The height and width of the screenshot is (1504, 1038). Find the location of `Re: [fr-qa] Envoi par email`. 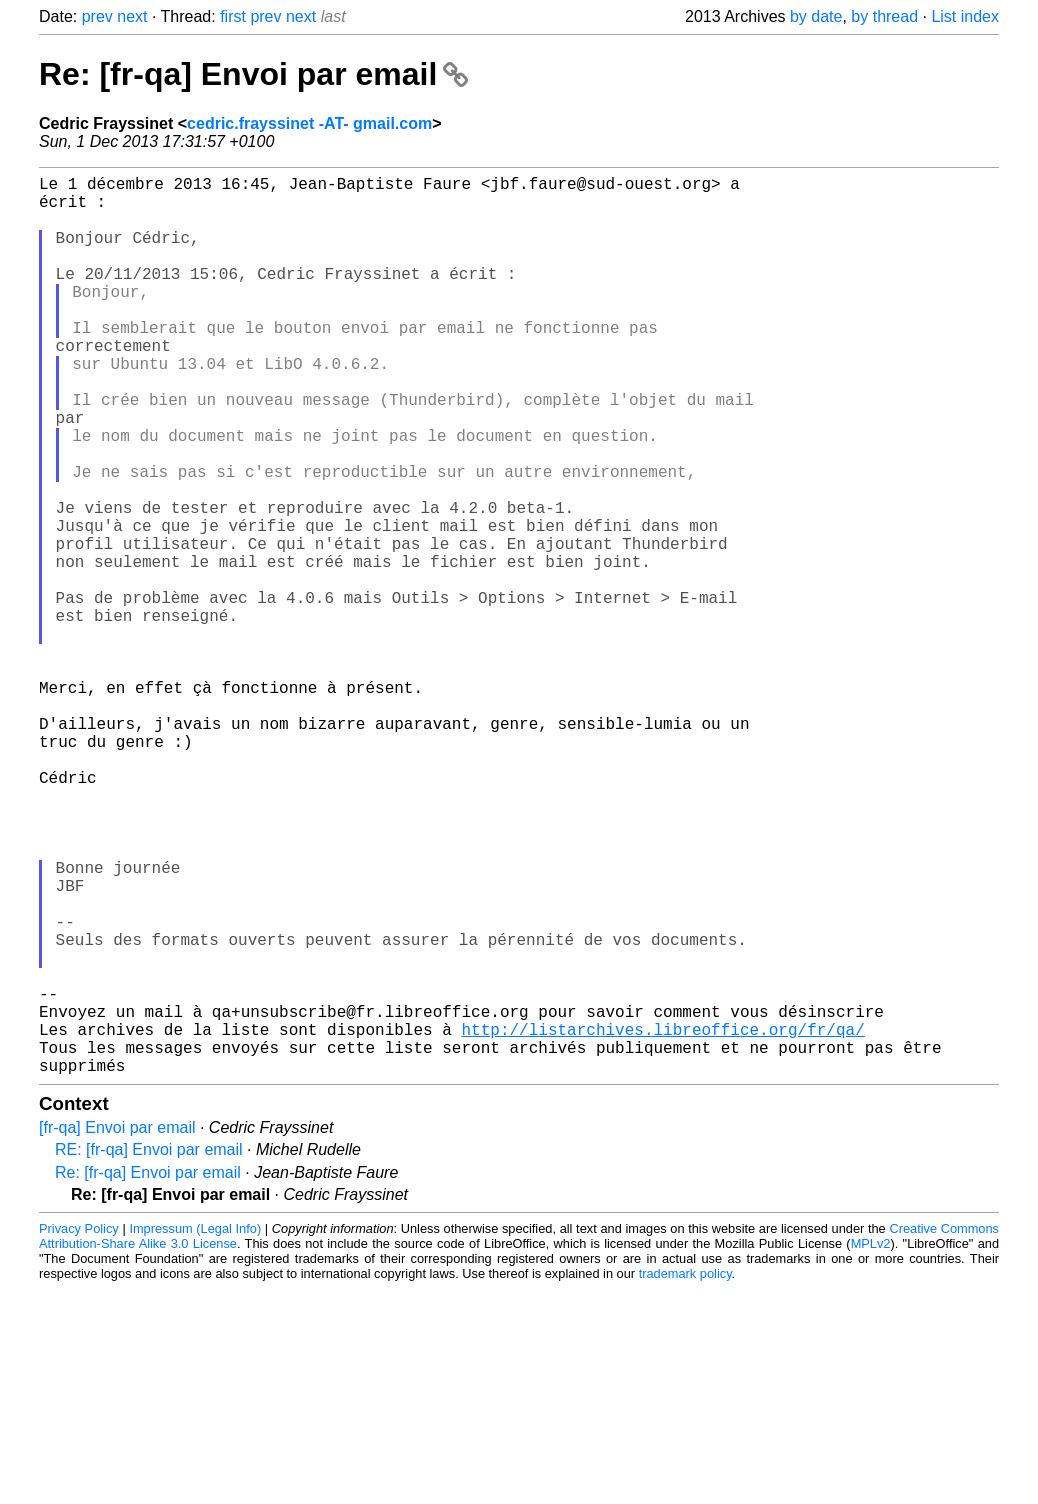

Re: [fr-qa] Envoi par email is located at coordinates (253, 74).